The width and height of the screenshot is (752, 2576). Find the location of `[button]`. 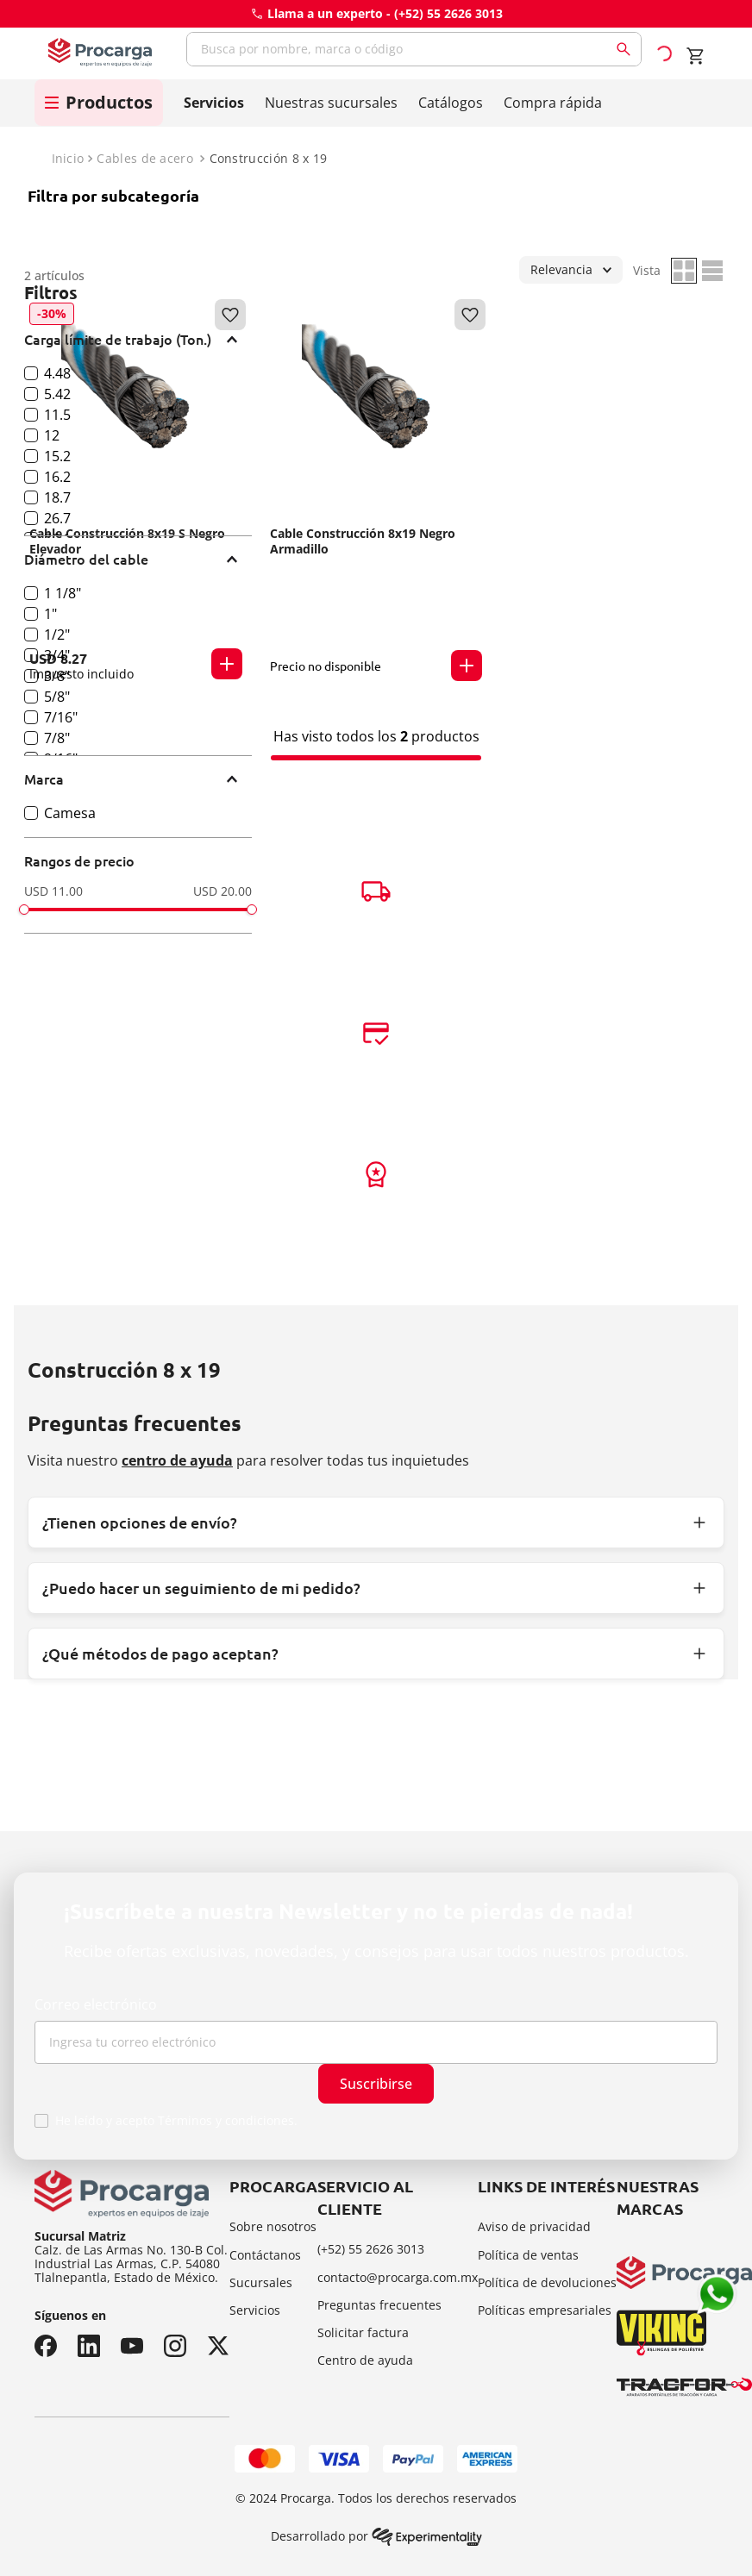

[button] is located at coordinates (138, 339).